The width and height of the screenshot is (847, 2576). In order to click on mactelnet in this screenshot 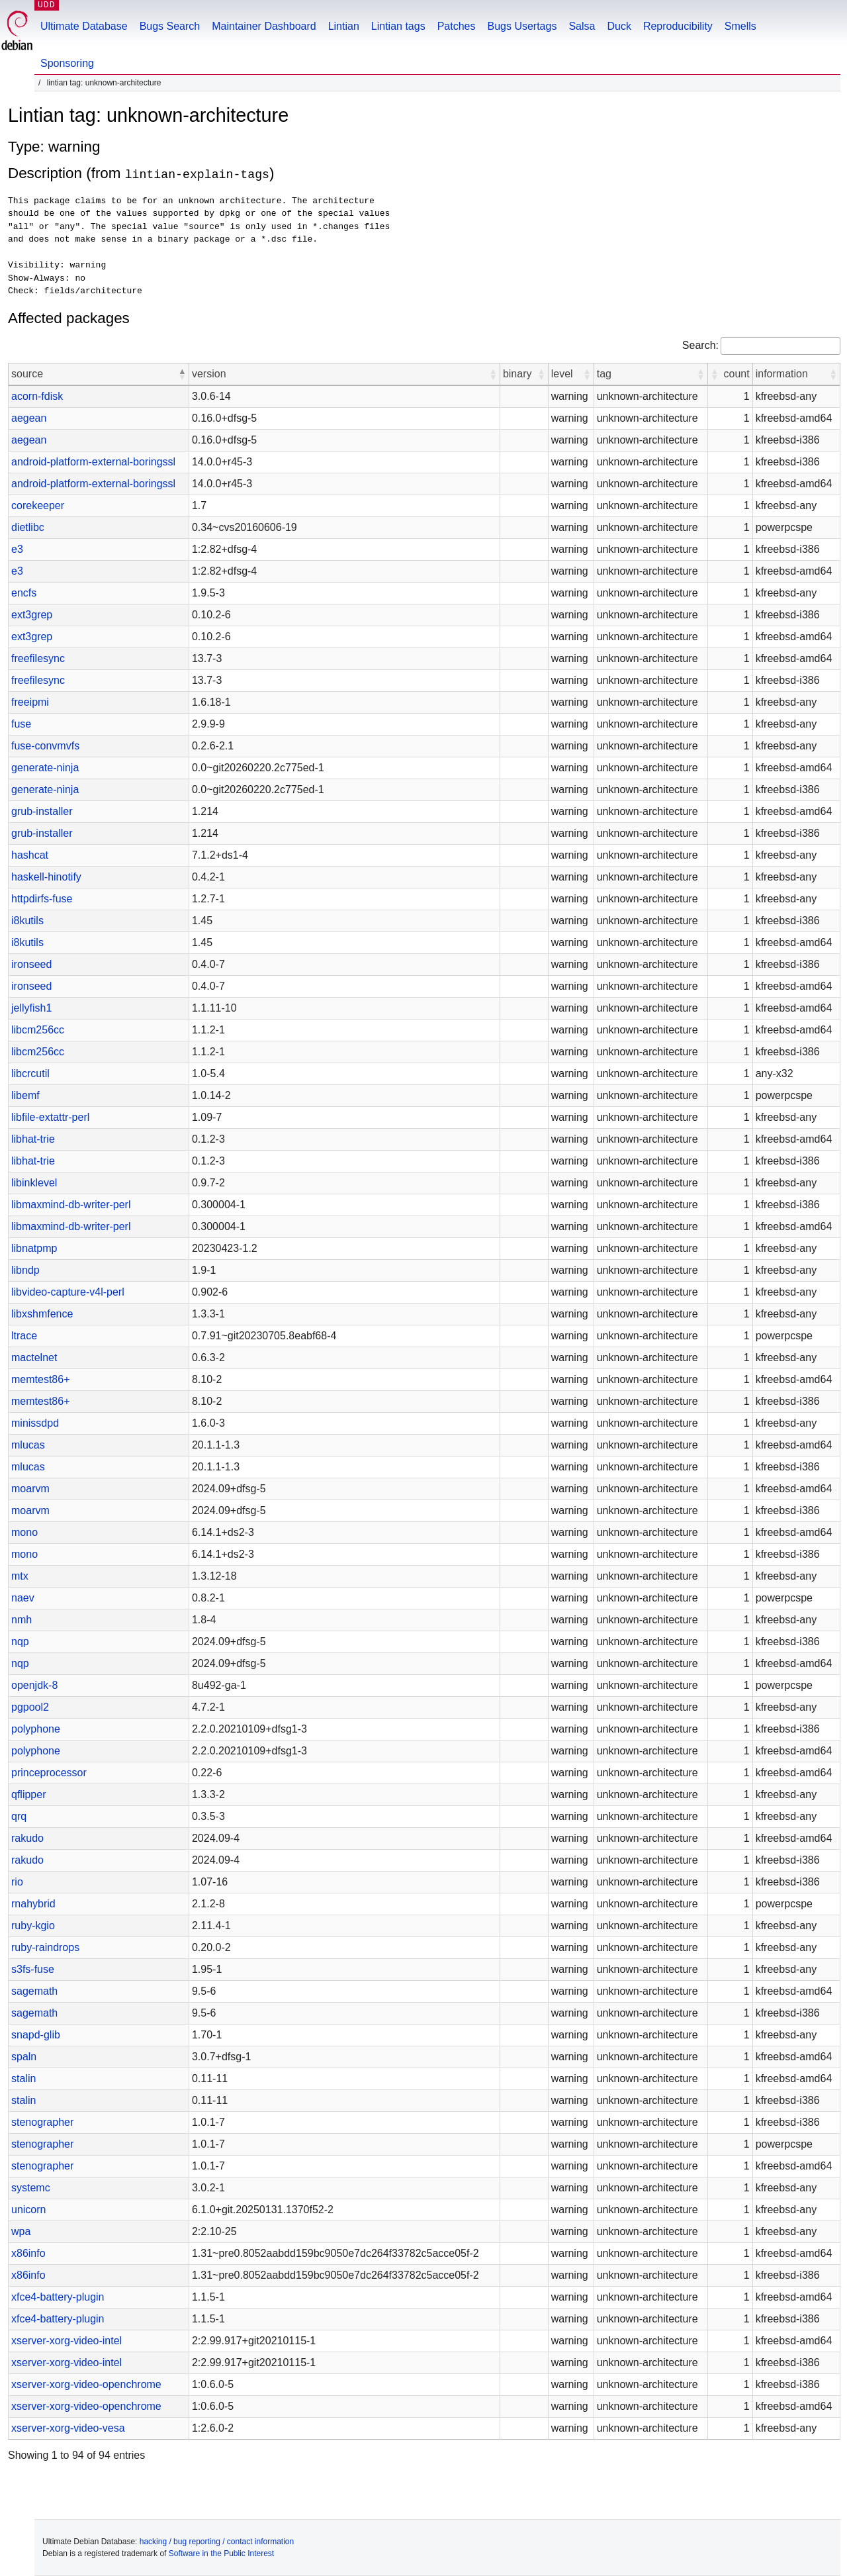, I will do `click(34, 1357)`.